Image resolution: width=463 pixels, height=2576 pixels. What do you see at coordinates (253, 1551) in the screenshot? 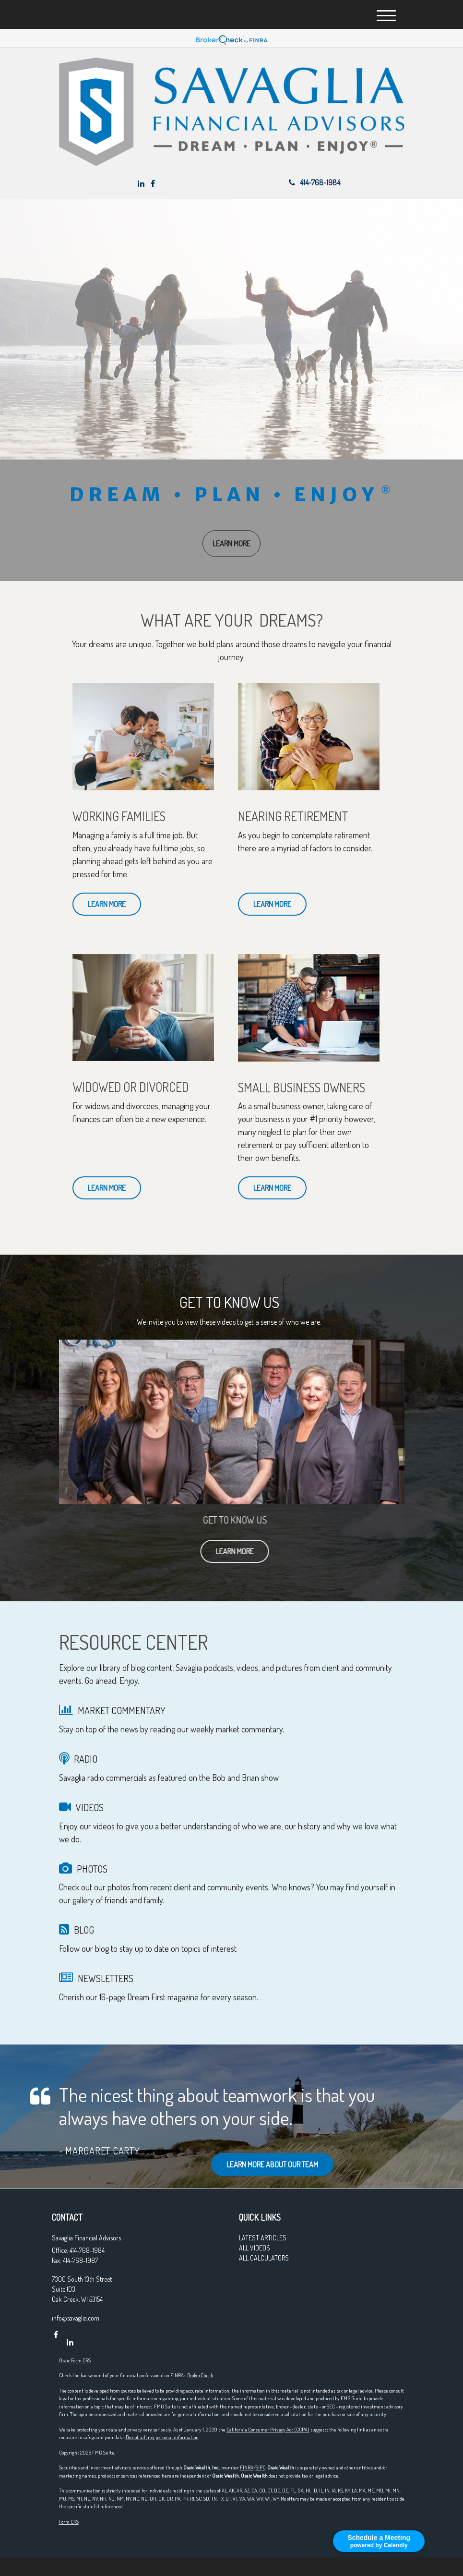
I see `Learn More` at bounding box center [253, 1551].